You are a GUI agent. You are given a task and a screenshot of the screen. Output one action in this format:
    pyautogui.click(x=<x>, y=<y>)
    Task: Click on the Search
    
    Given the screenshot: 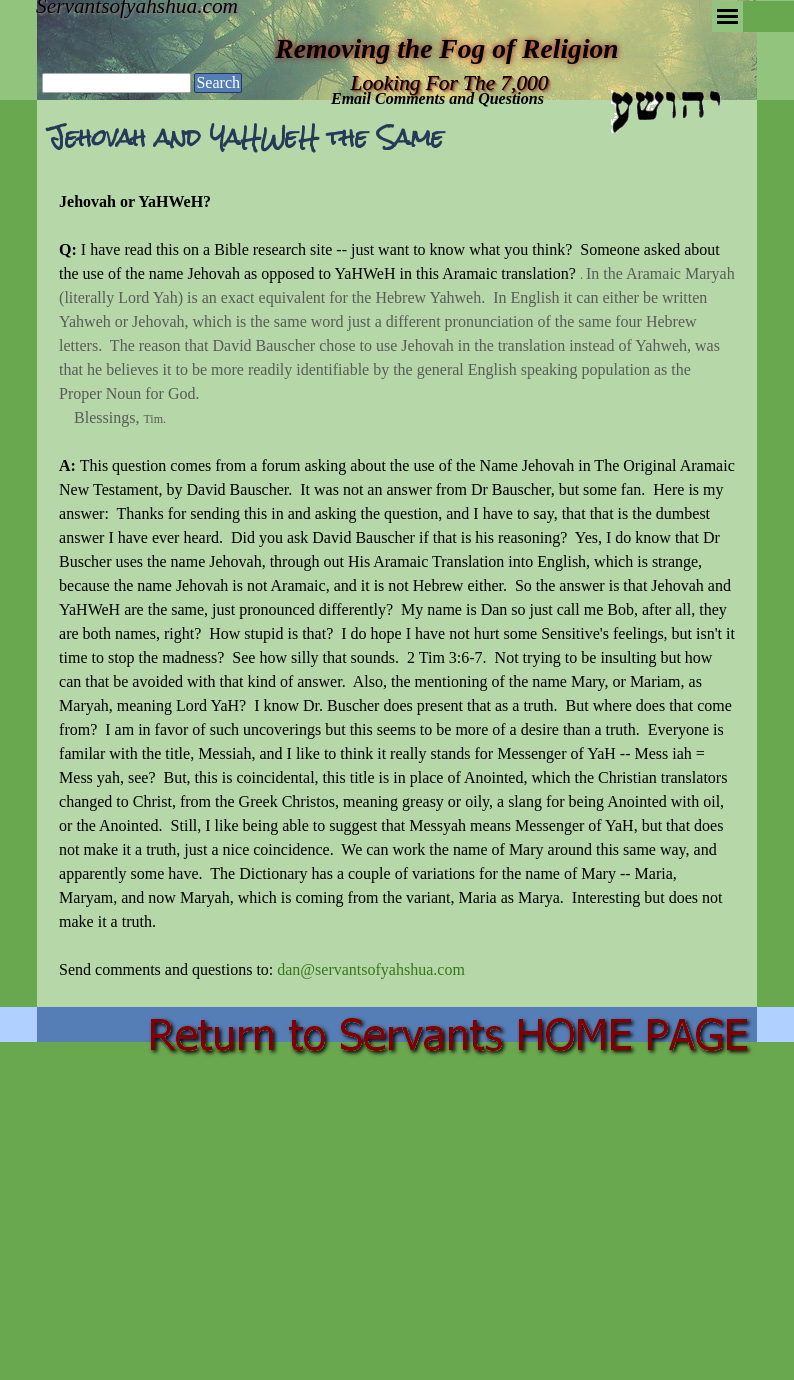 What is the action you would take?
    pyautogui.click(x=218, y=82)
    